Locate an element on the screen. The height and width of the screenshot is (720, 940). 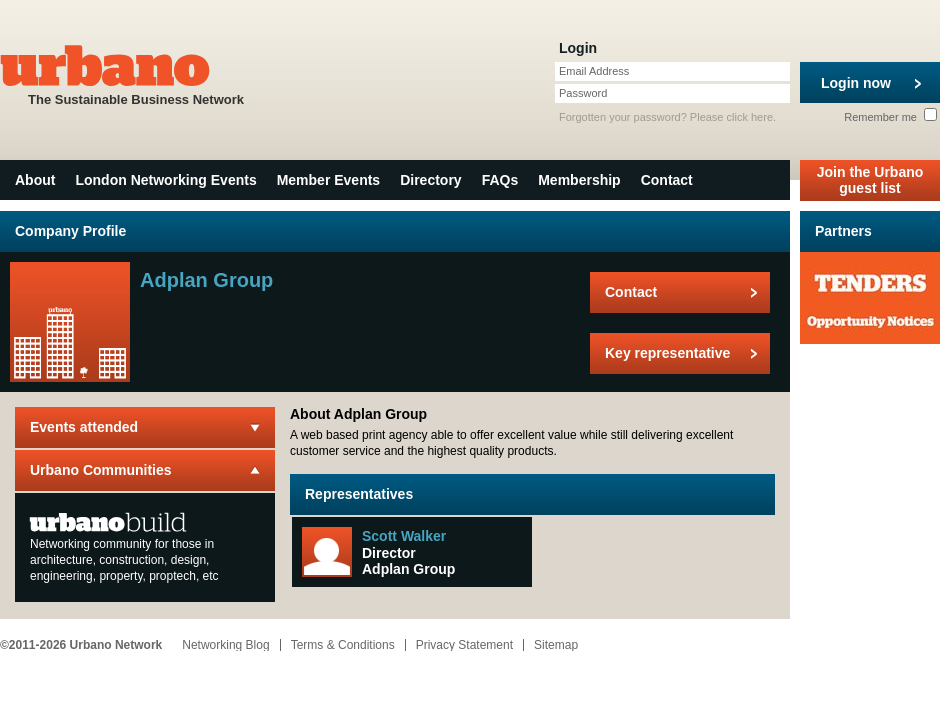
Privacy Statement is located at coordinates (464, 645).